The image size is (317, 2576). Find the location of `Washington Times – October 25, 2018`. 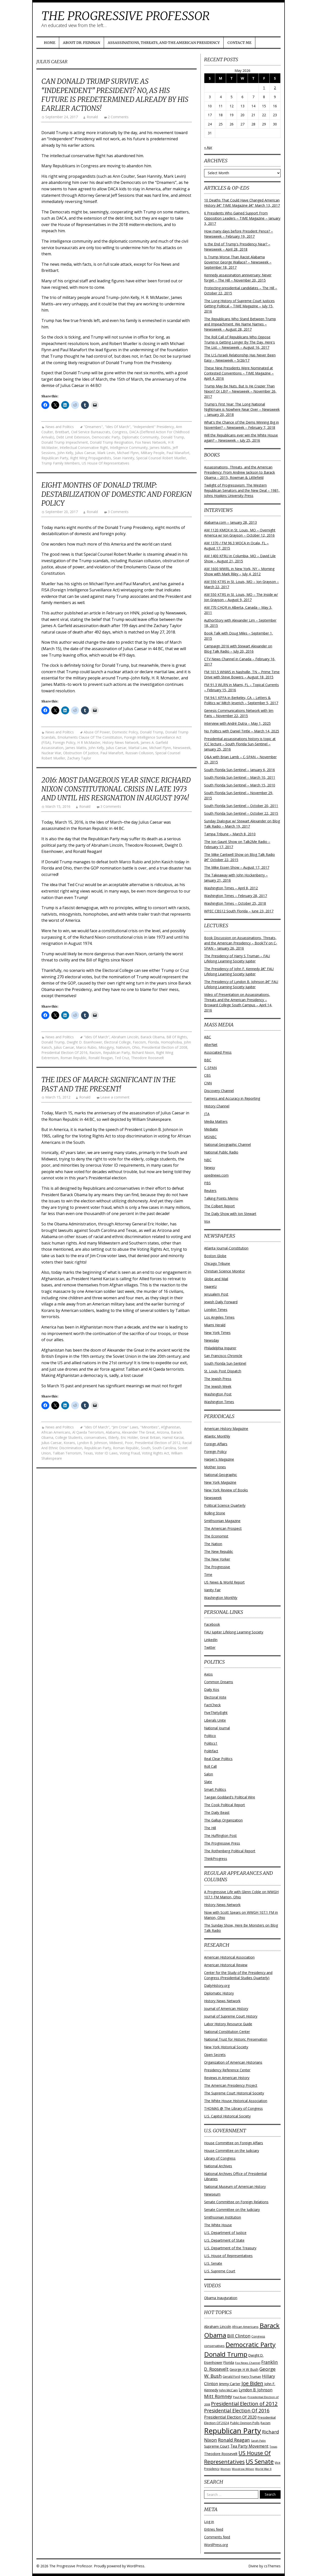

Washington Times – October 25, 2018 is located at coordinates (235, 903).